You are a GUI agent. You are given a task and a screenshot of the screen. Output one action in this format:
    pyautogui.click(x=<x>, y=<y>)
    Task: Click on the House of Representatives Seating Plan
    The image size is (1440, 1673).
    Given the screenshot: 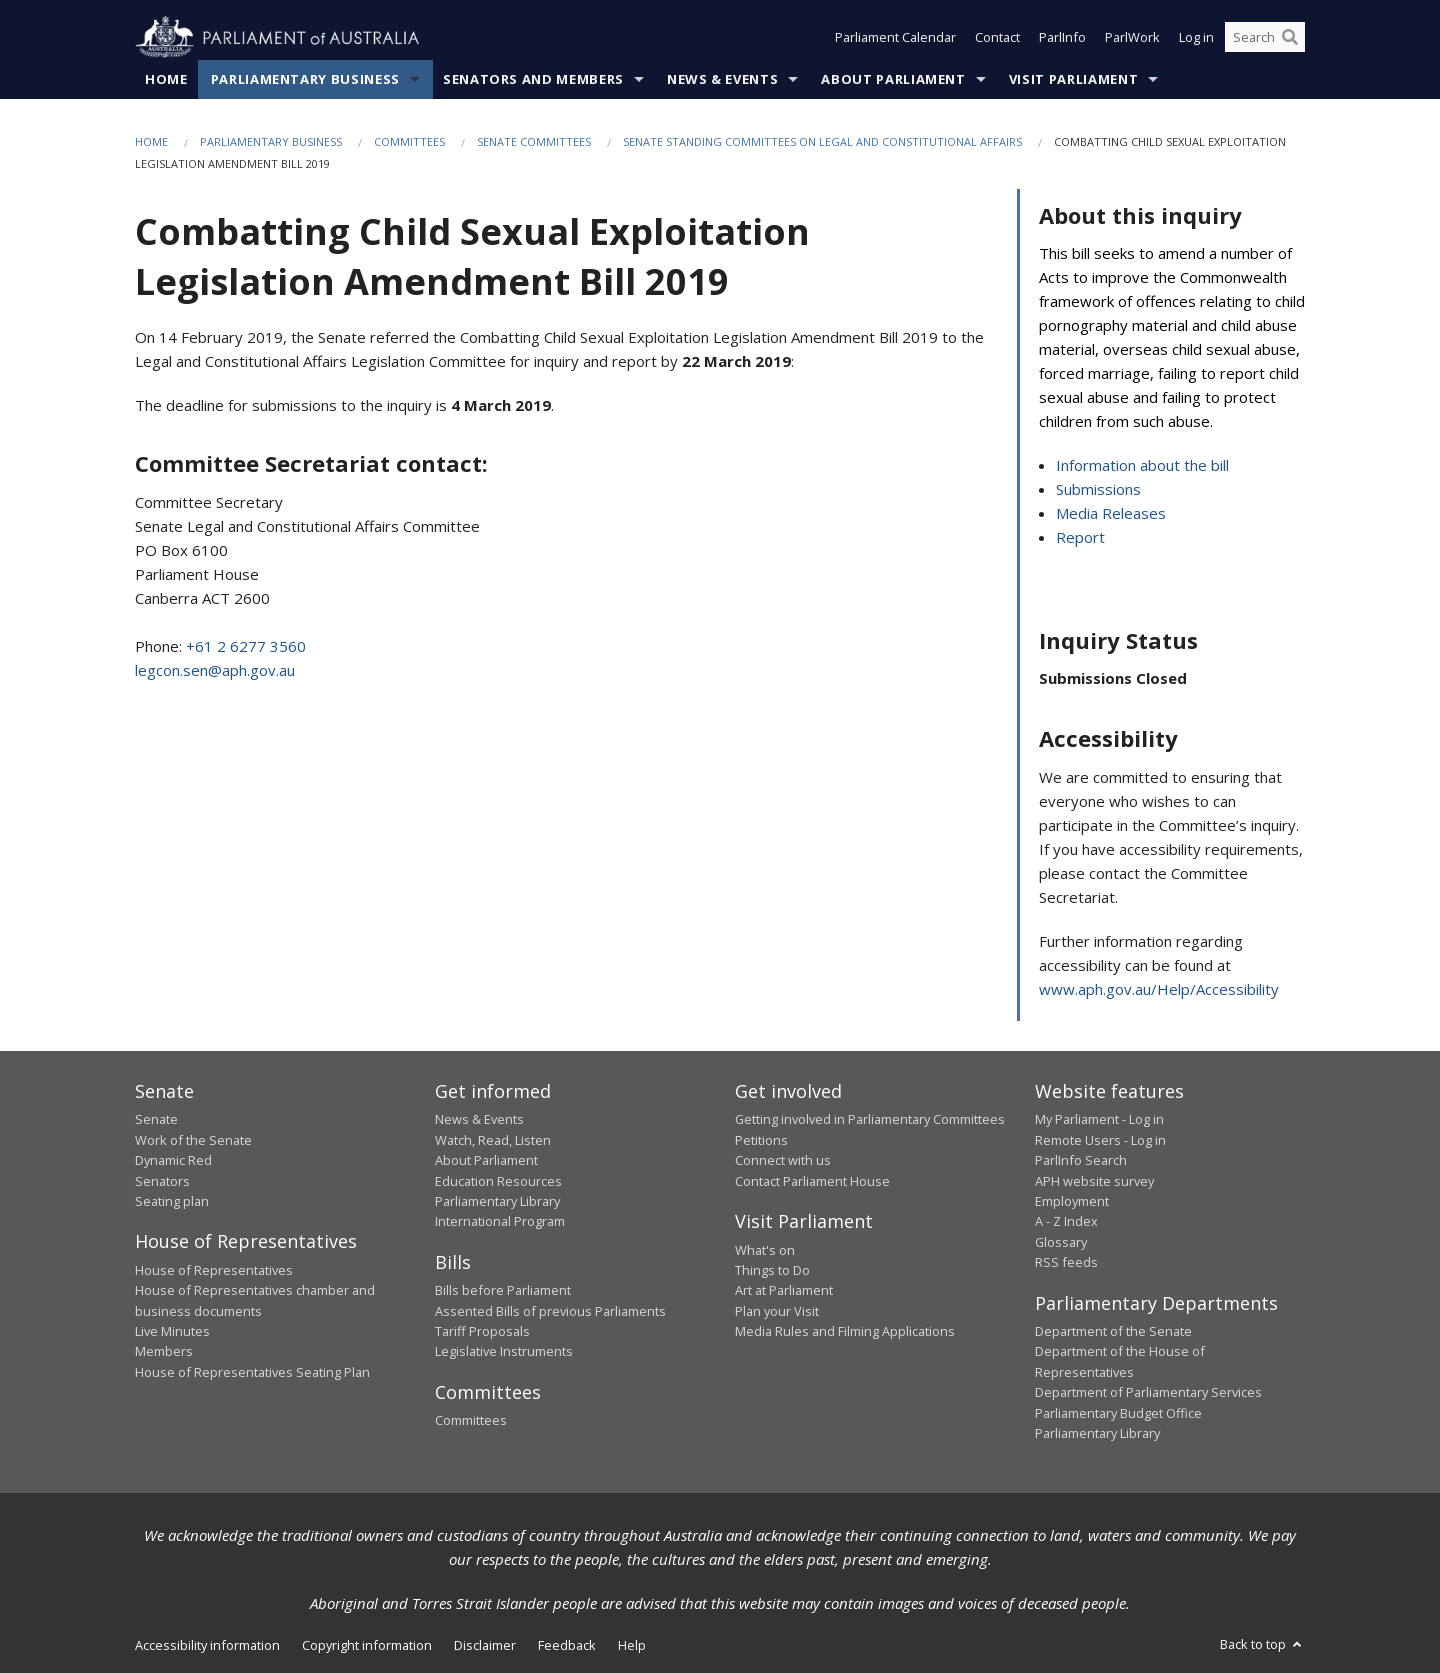 What is the action you would take?
    pyautogui.click(x=252, y=1372)
    